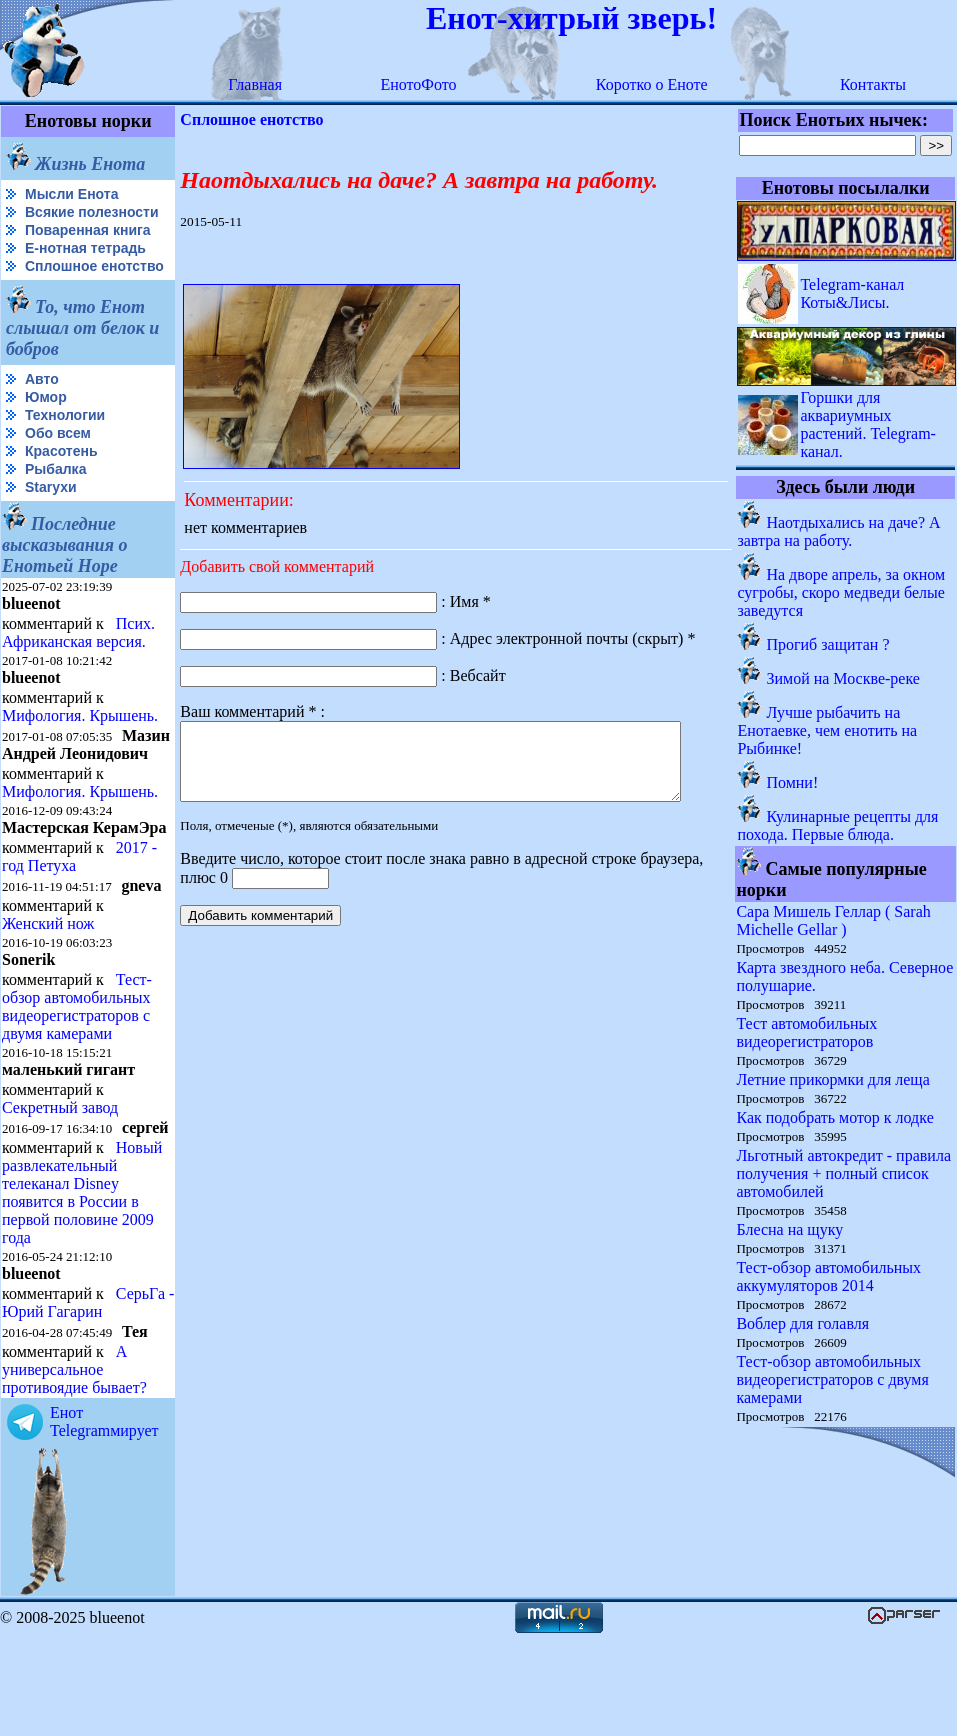 The height and width of the screenshot is (1736, 957). I want to click on Рыбалка, so click(55, 501).